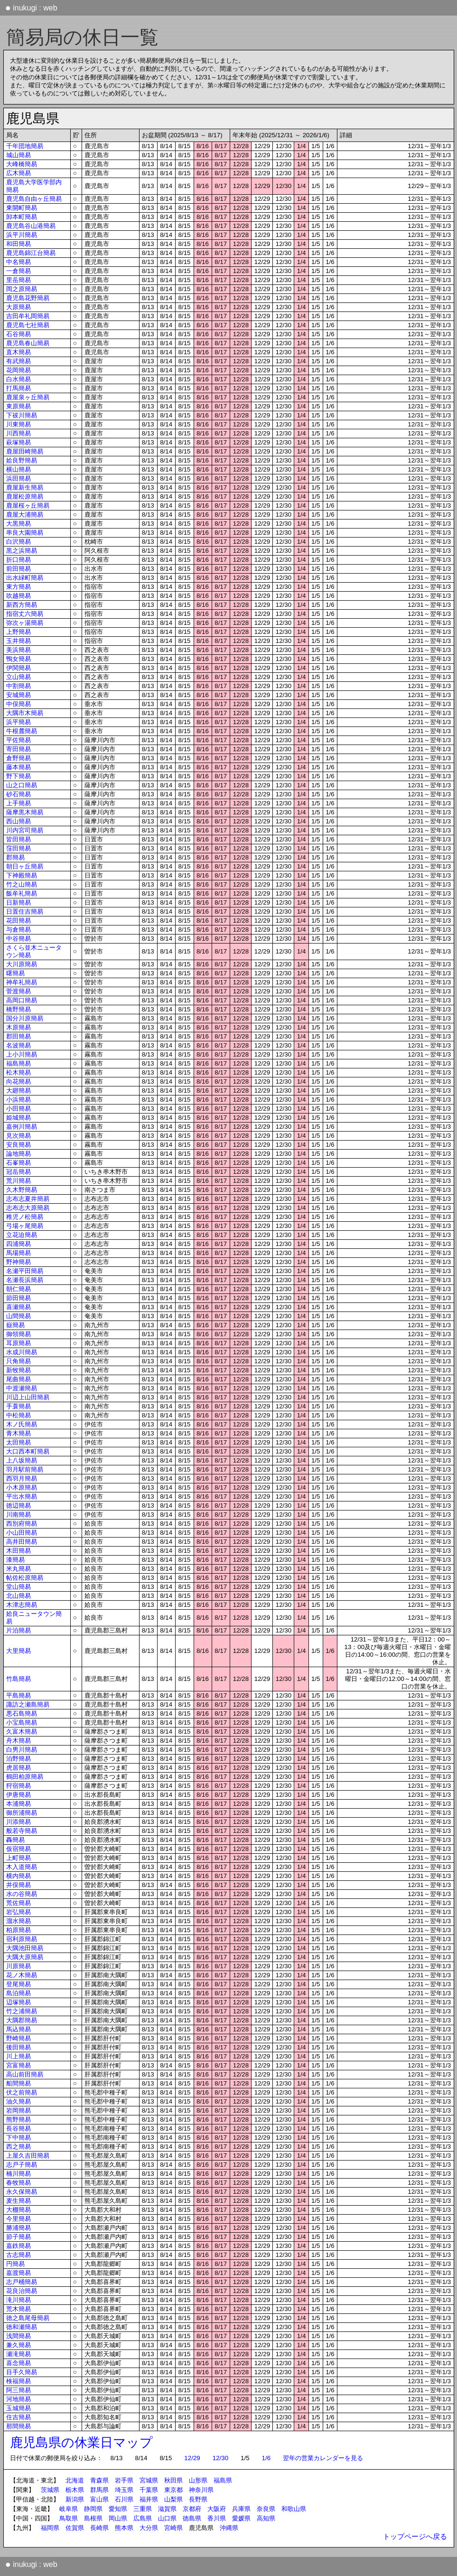 The image size is (457, 2576). What do you see at coordinates (18, 1758) in the screenshot?
I see `泊野簡易` at bounding box center [18, 1758].